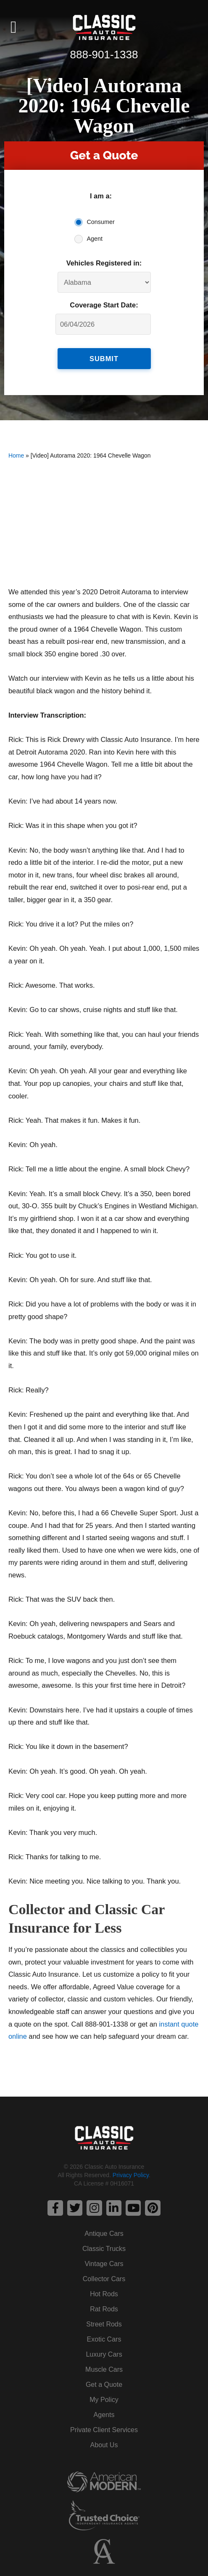  Describe the element at coordinates (104, 2278) in the screenshot. I see `Collector Cars` at that location.